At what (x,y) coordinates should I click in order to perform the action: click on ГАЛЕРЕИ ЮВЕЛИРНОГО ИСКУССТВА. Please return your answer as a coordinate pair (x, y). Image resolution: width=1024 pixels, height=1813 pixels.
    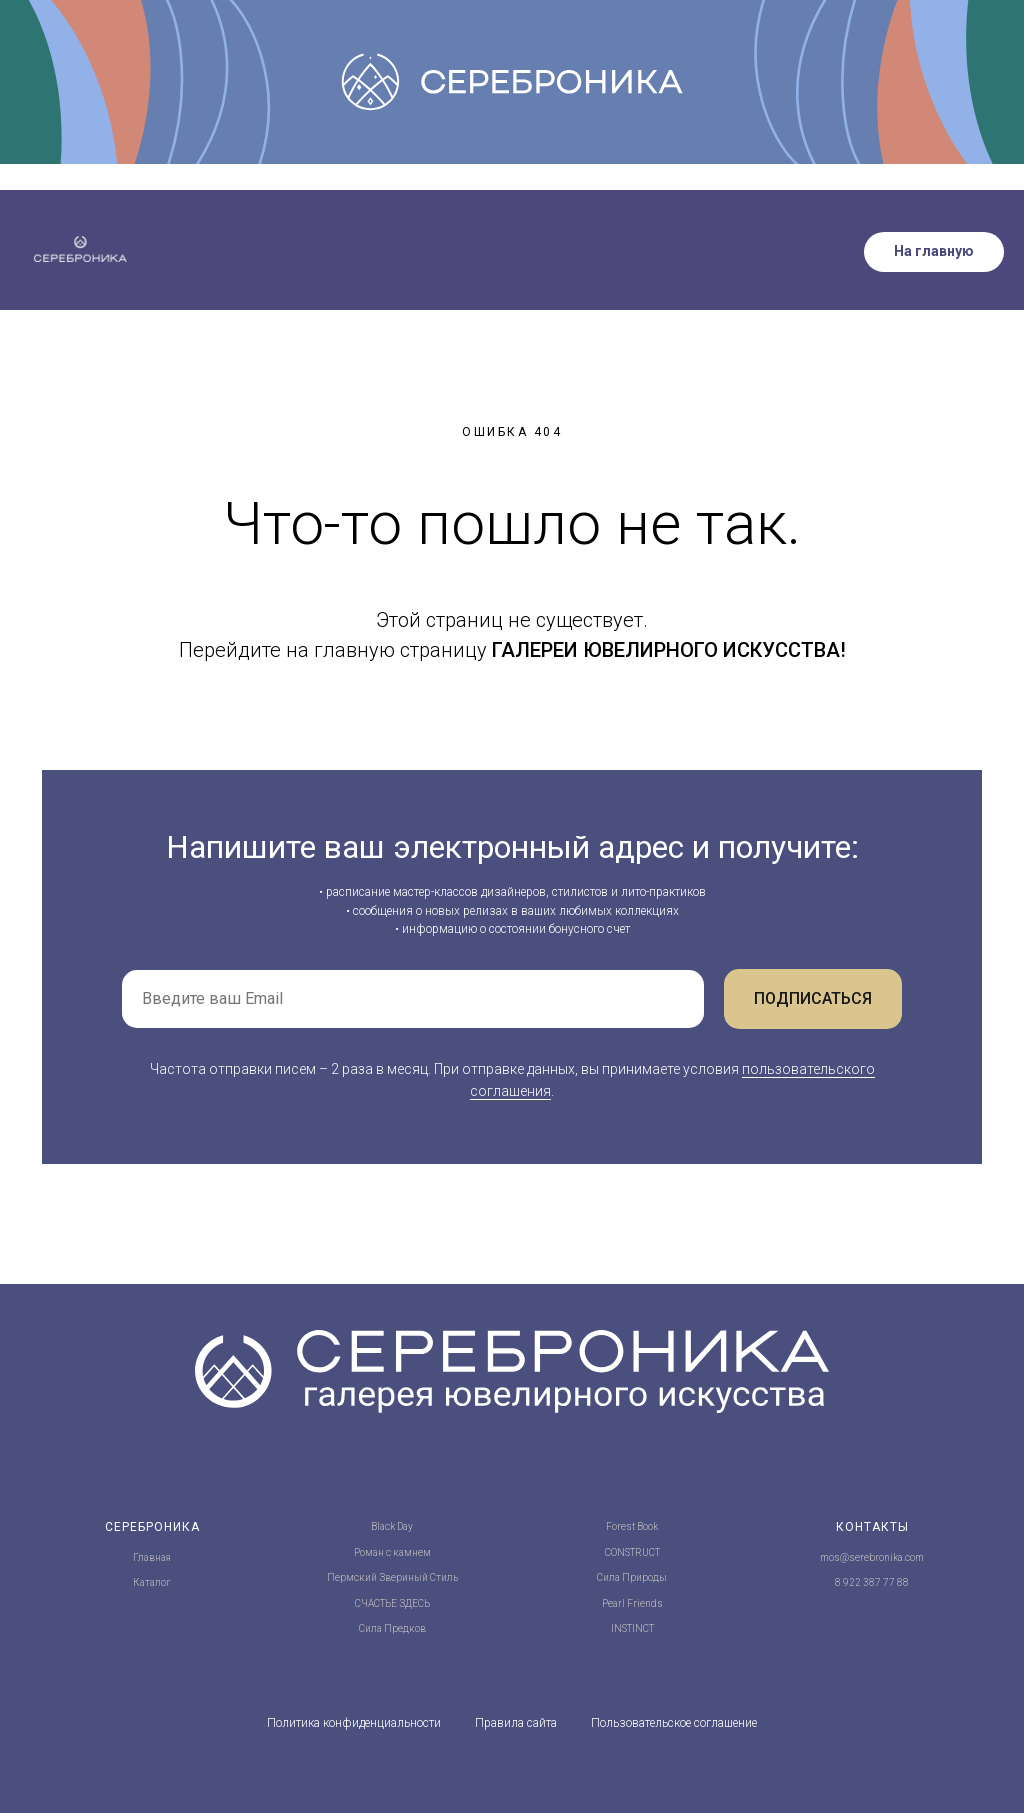
    Looking at the image, I should click on (666, 650).